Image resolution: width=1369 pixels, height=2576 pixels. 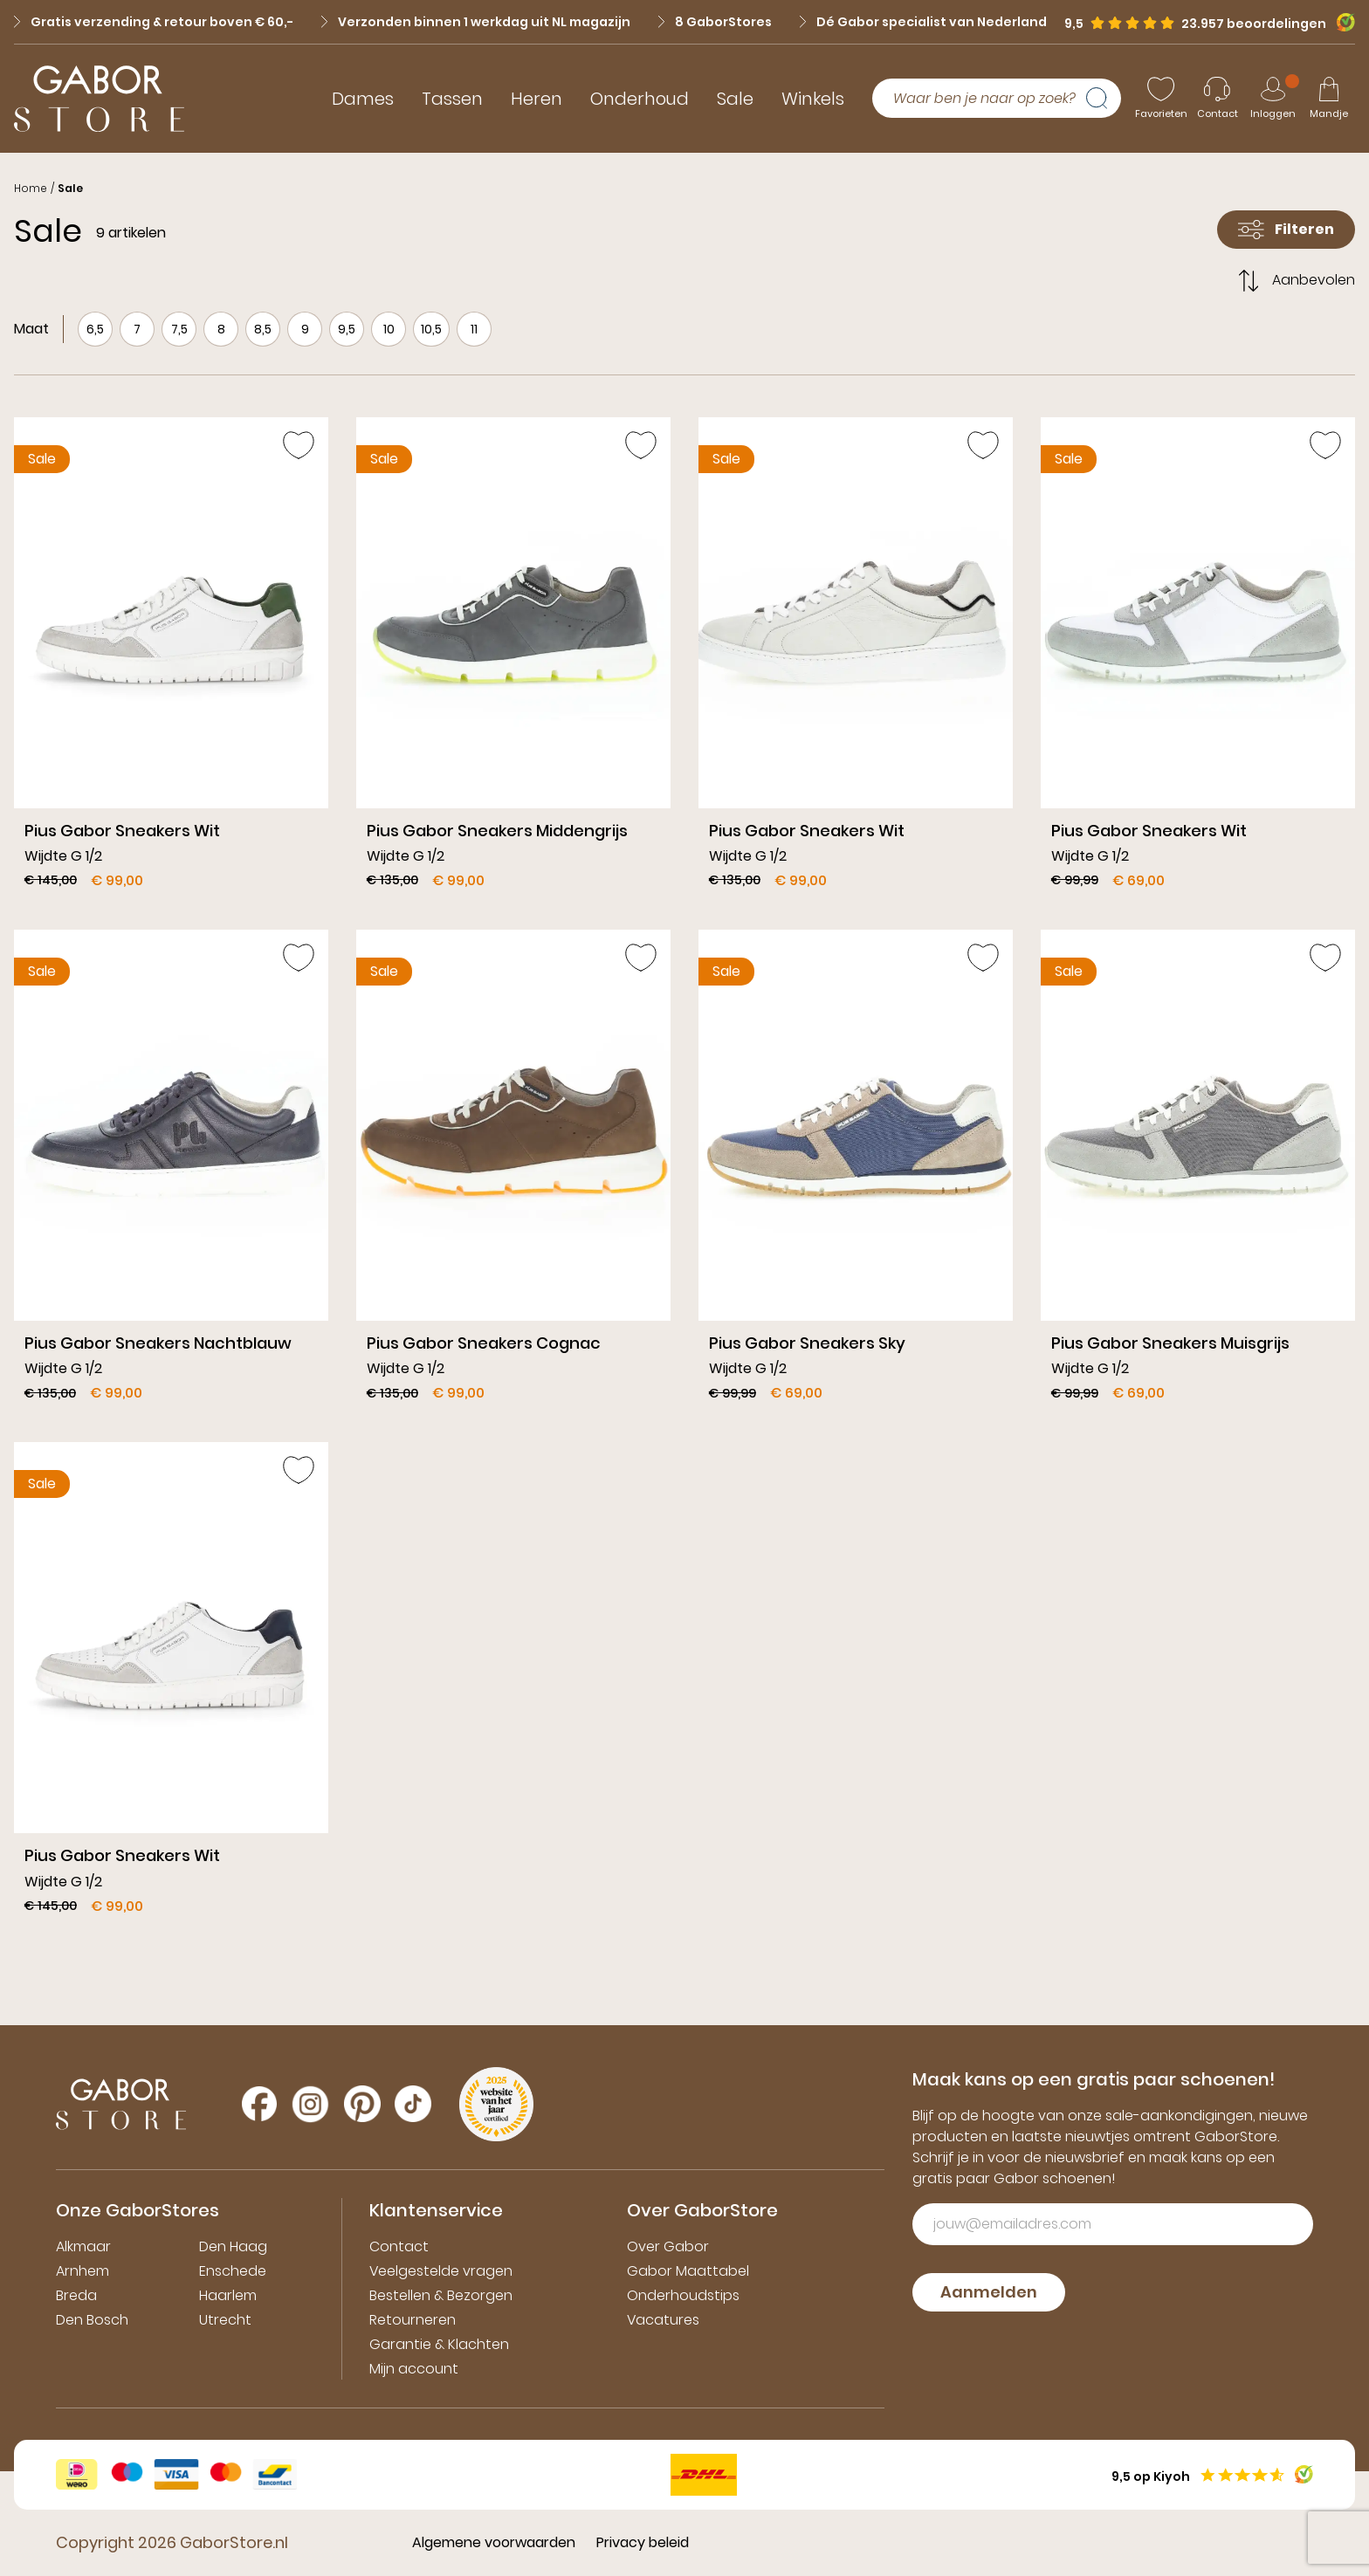 I want to click on Veelgestelde vragen, so click(x=441, y=2271).